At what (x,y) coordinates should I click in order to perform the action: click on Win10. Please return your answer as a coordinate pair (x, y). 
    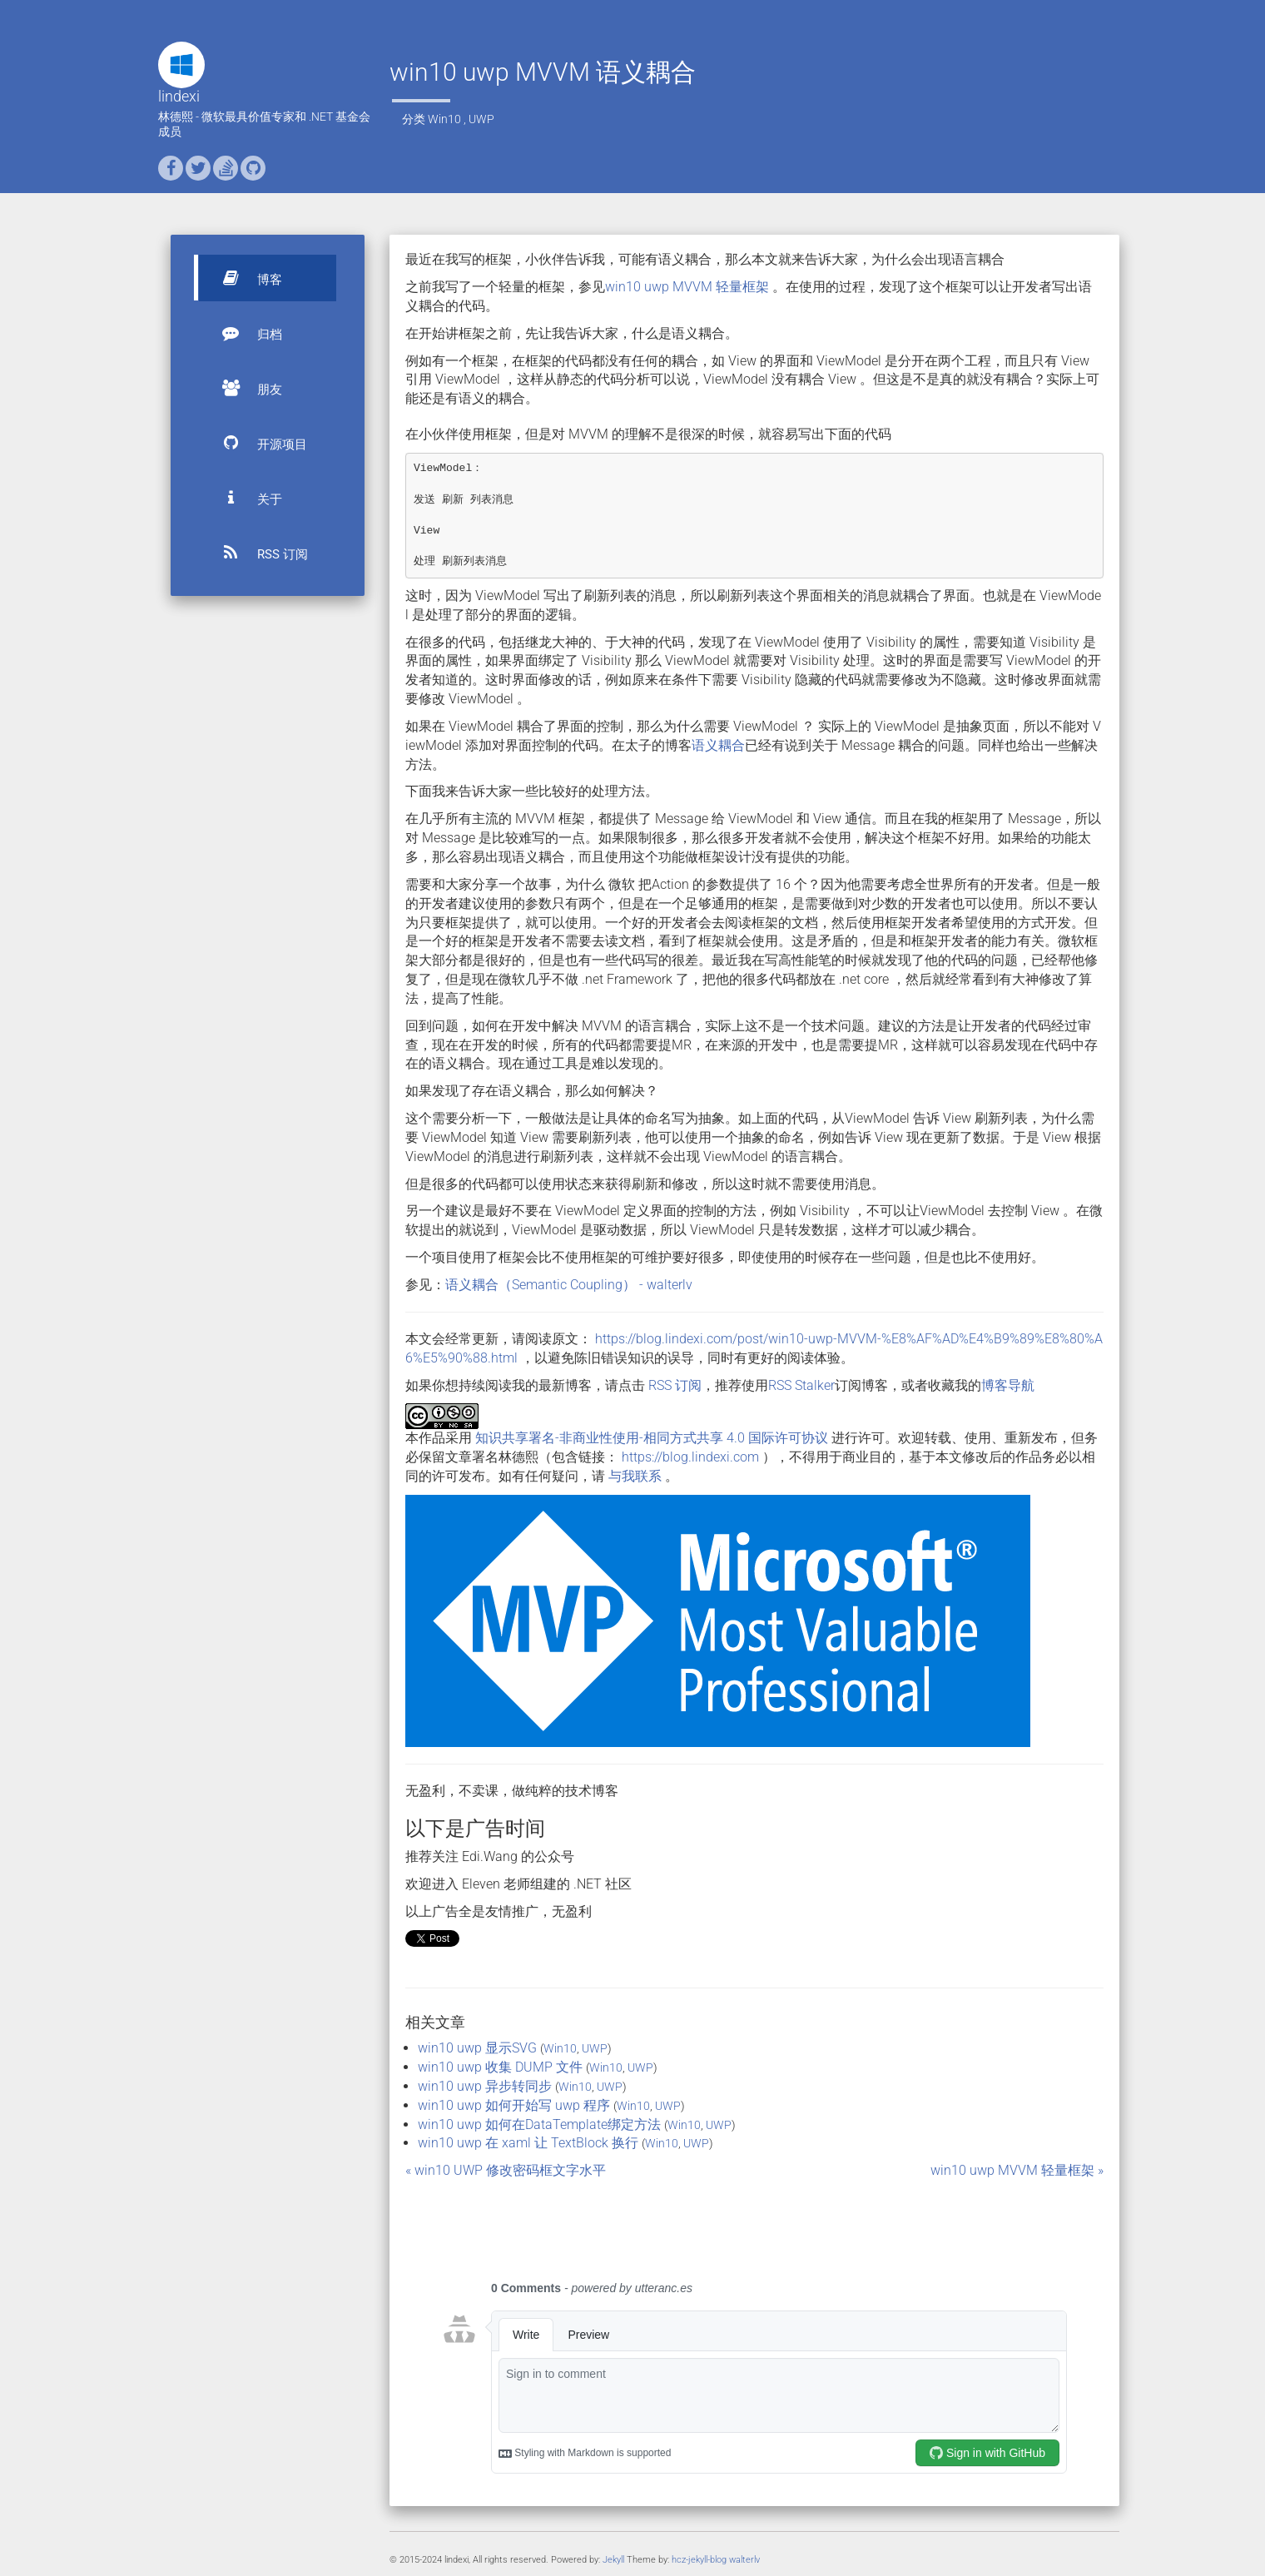
    Looking at the image, I should click on (444, 119).